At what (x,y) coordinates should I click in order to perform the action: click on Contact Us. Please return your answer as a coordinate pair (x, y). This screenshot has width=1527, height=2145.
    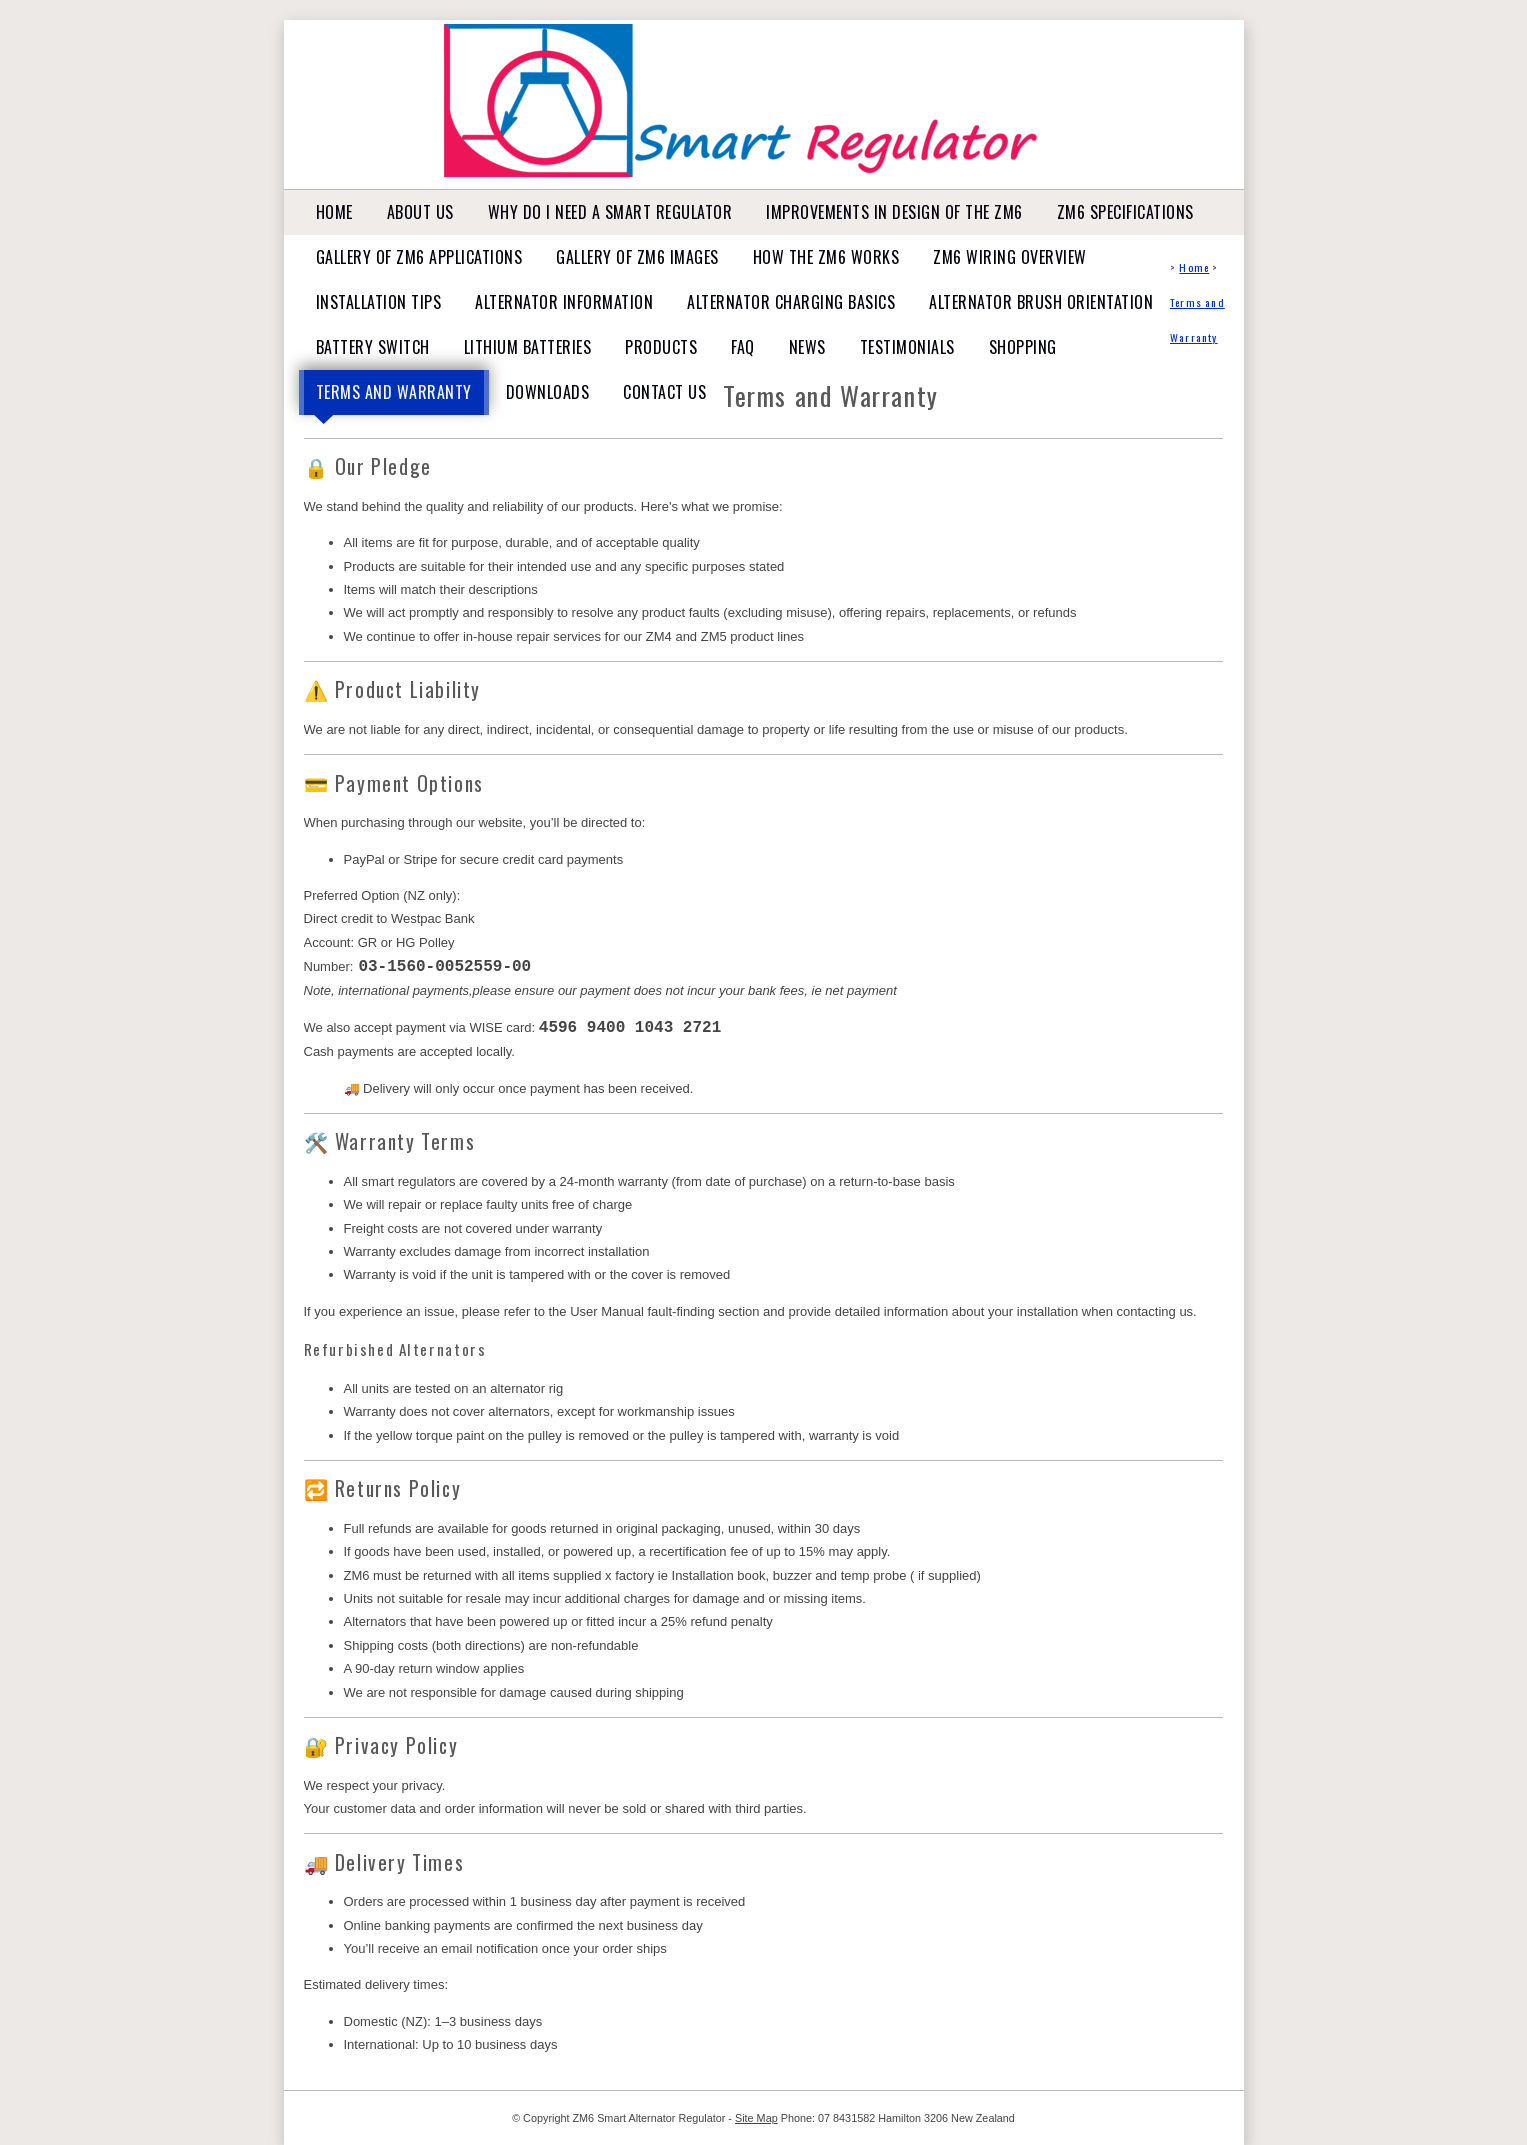
    Looking at the image, I should click on (664, 392).